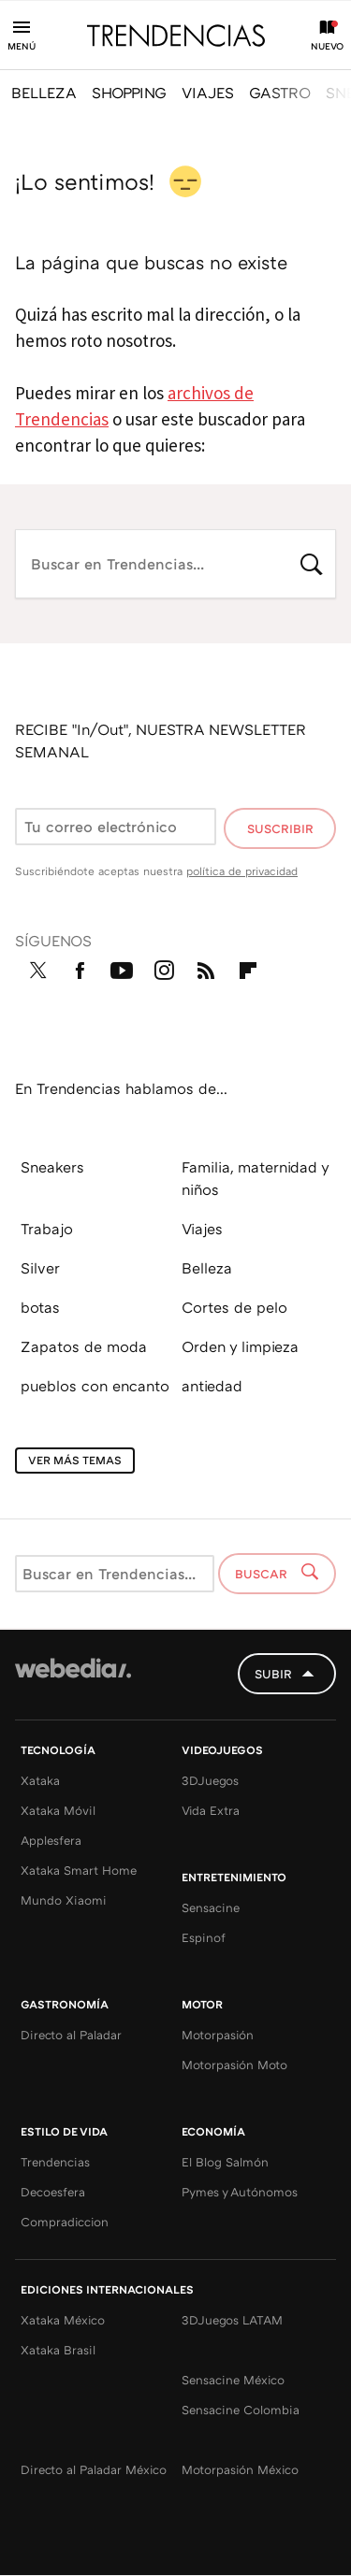 This screenshot has height=2576, width=351. Describe the element at coordinates (164, 967) in the screenshot. I see `Instagram` at that location.